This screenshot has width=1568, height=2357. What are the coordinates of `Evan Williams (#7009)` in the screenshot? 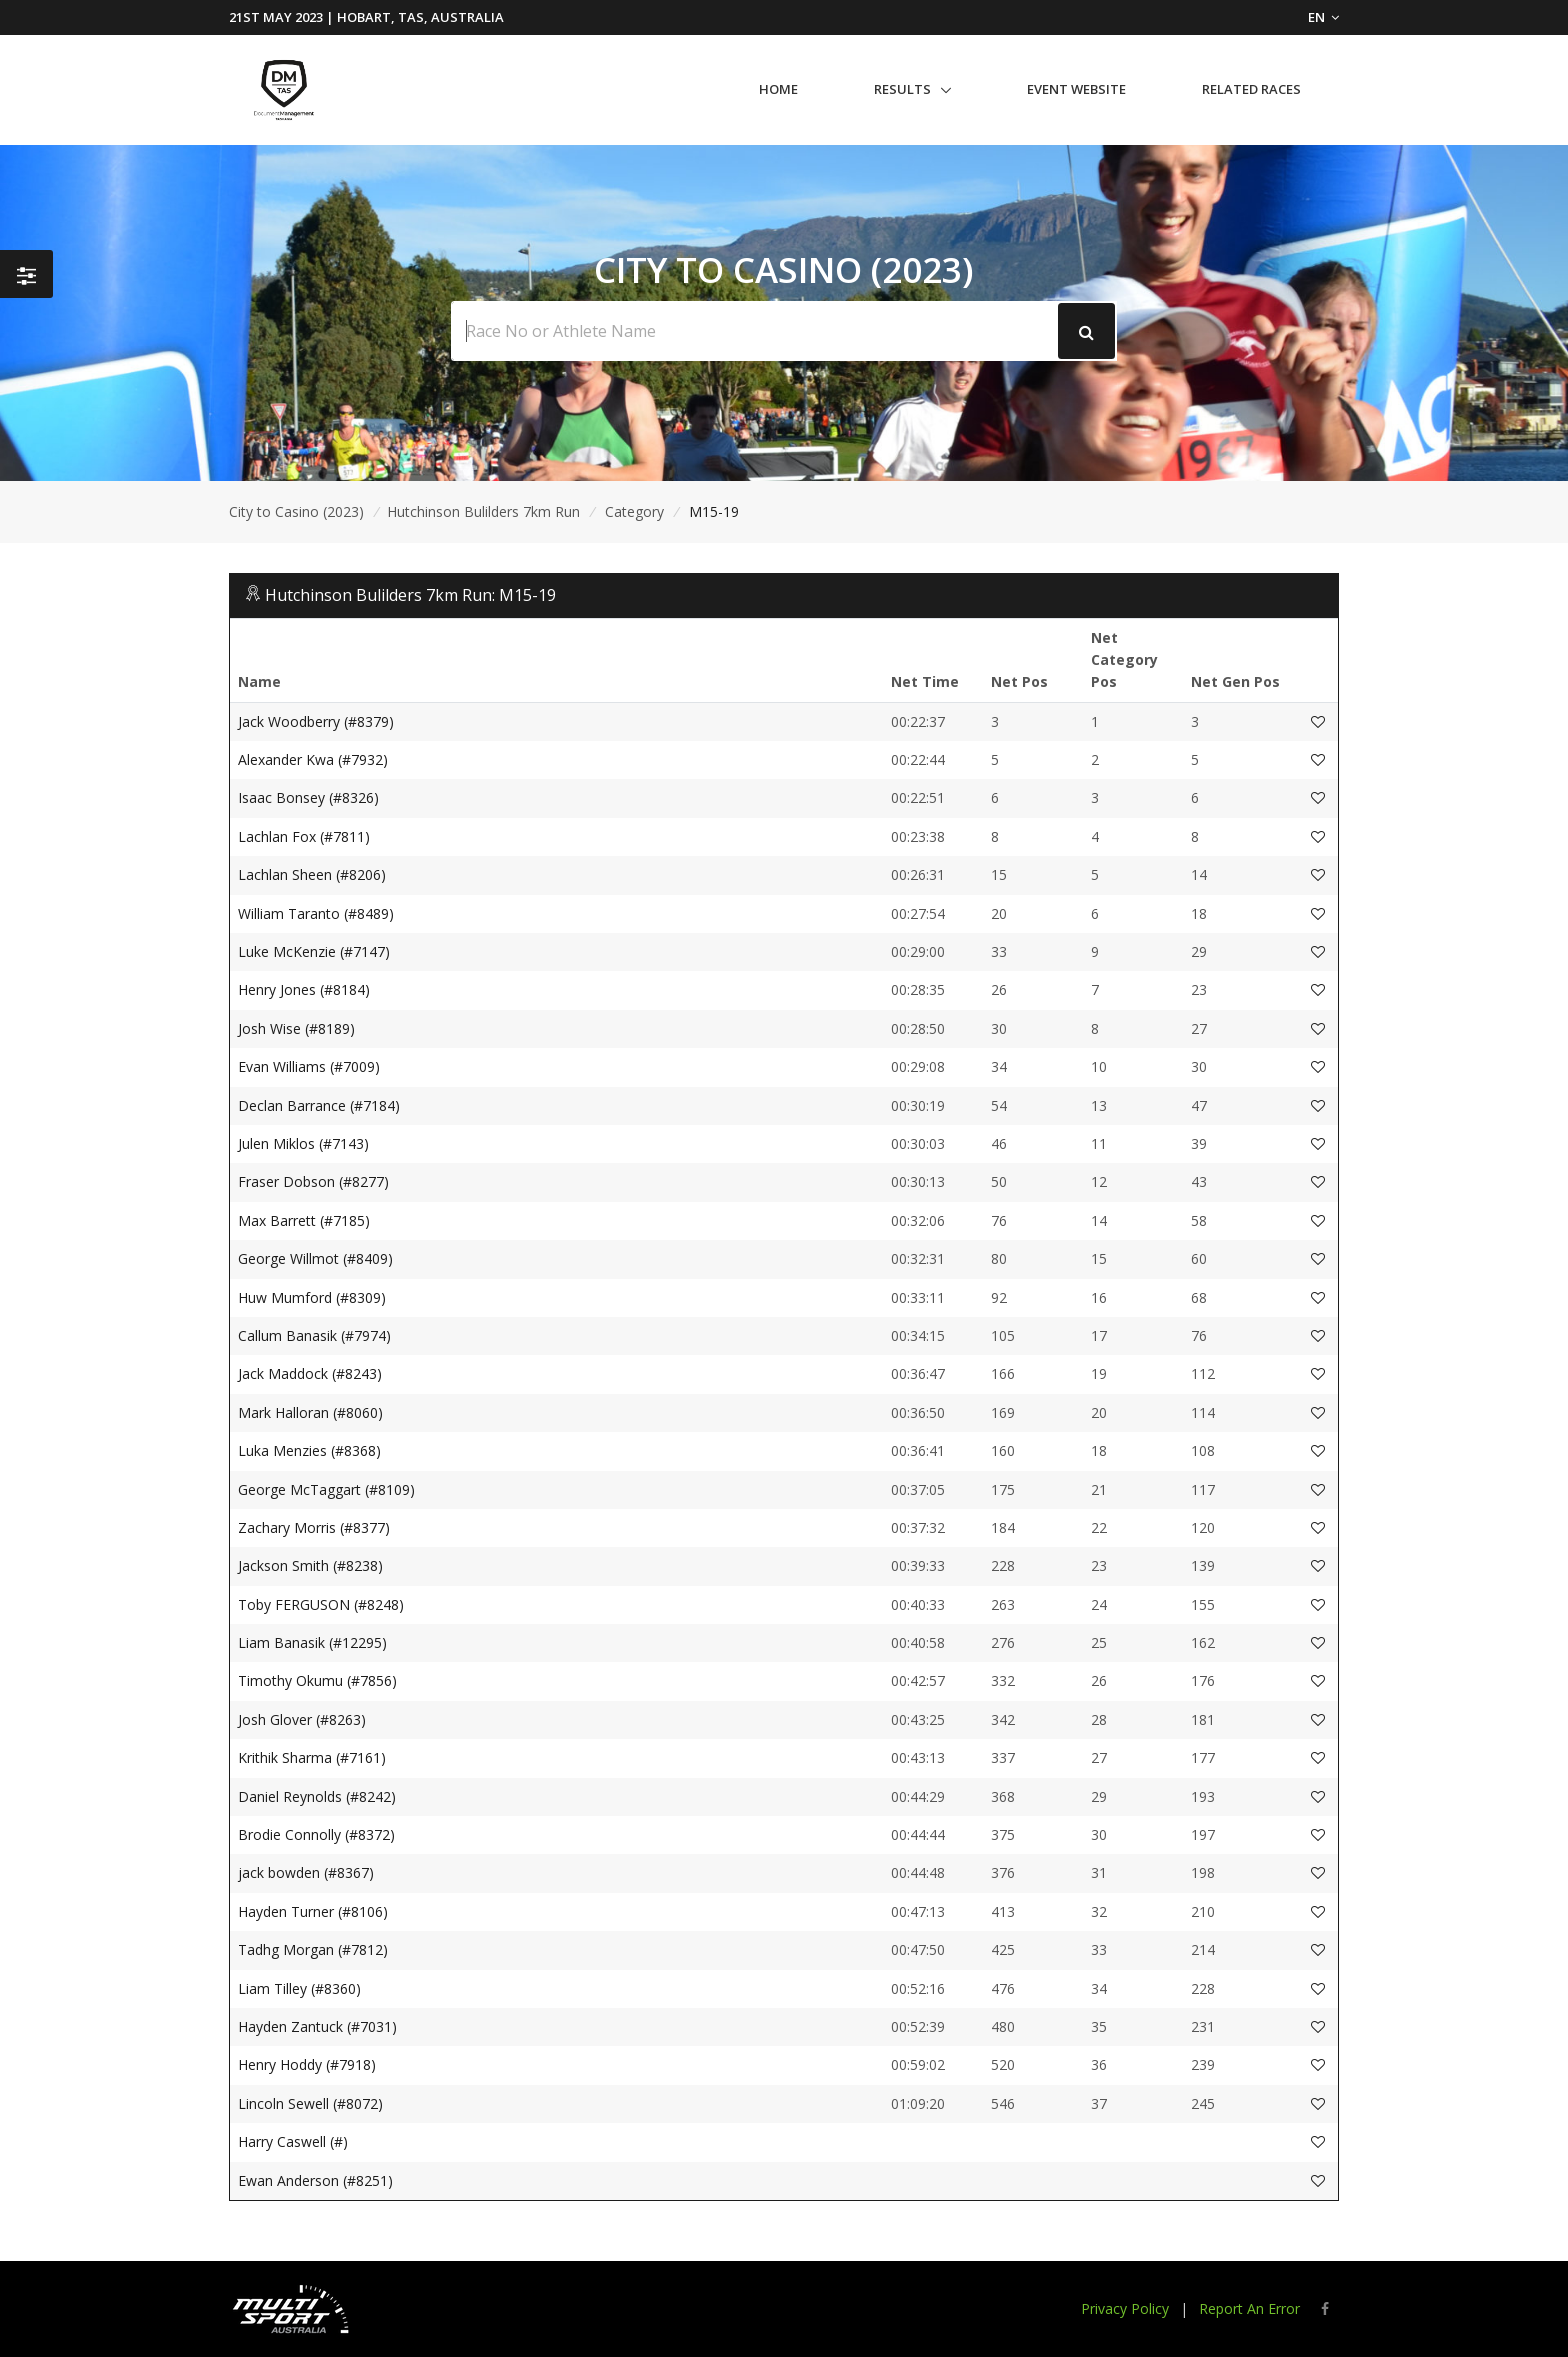 It's located at (309, 1066).